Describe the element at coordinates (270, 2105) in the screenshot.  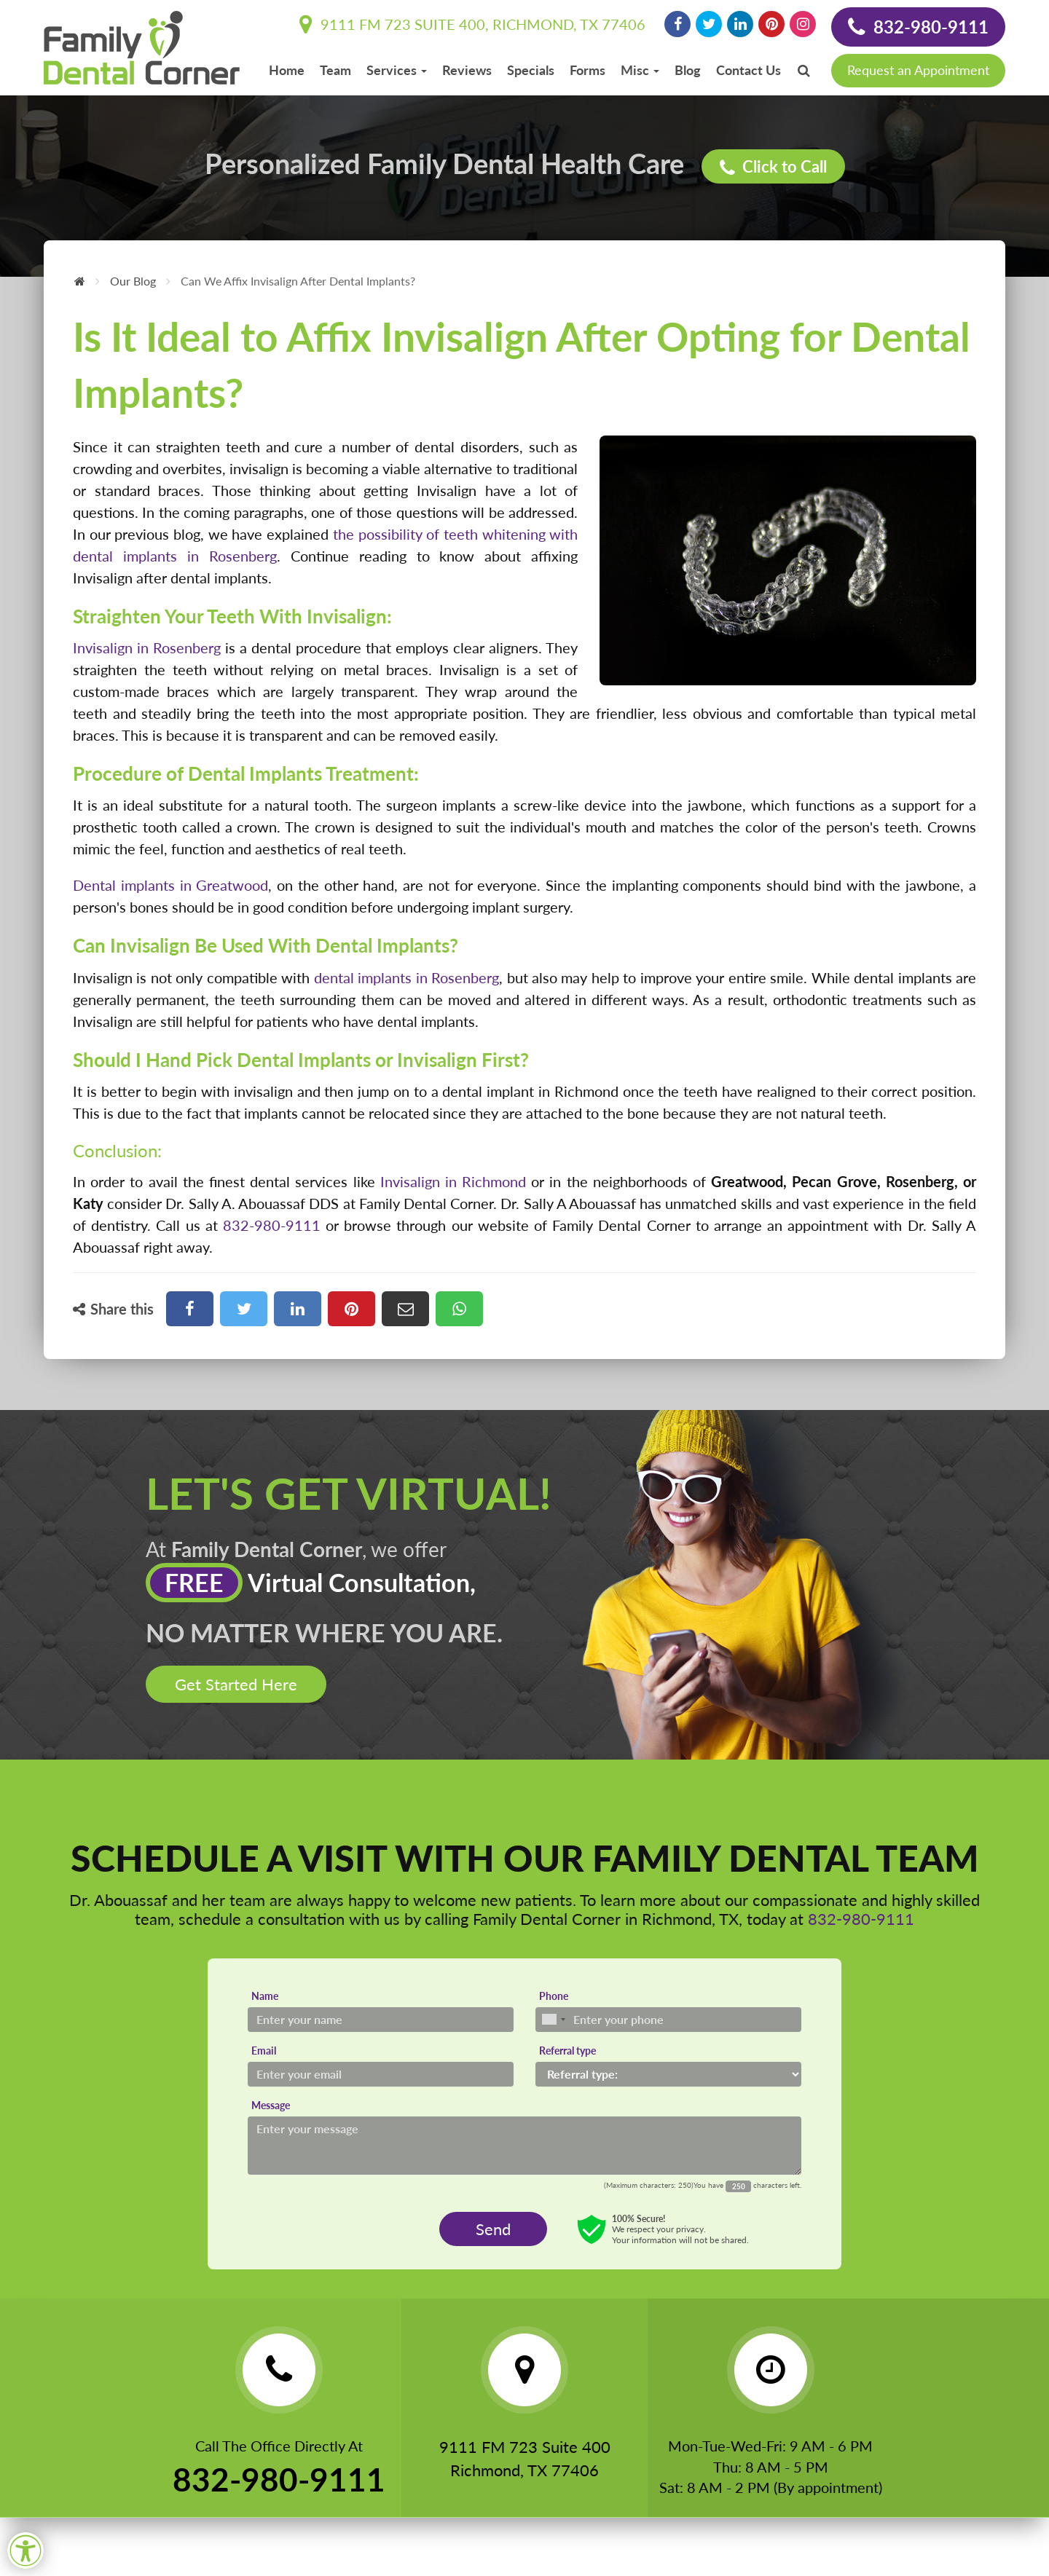
I see `Message` at that location.